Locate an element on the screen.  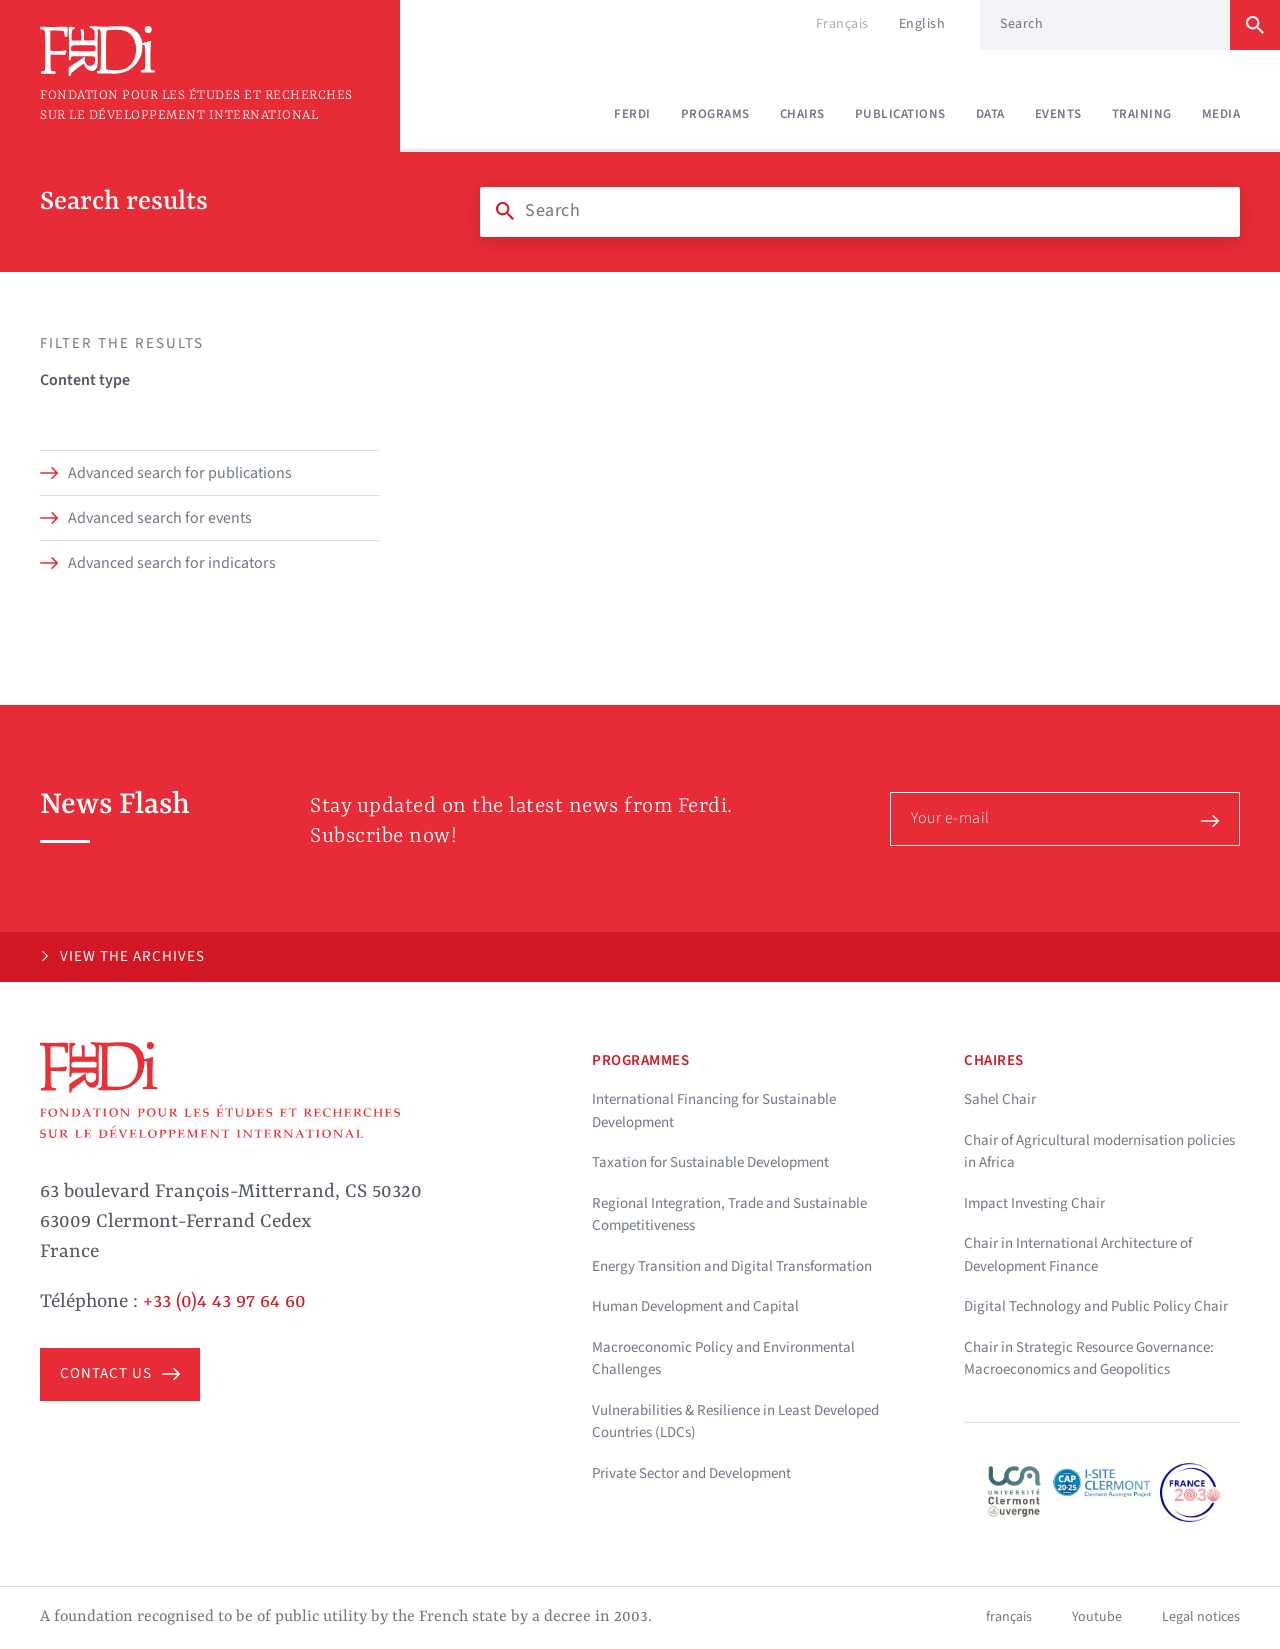
Private Sector and Development is located at coordinates (691, 1473).